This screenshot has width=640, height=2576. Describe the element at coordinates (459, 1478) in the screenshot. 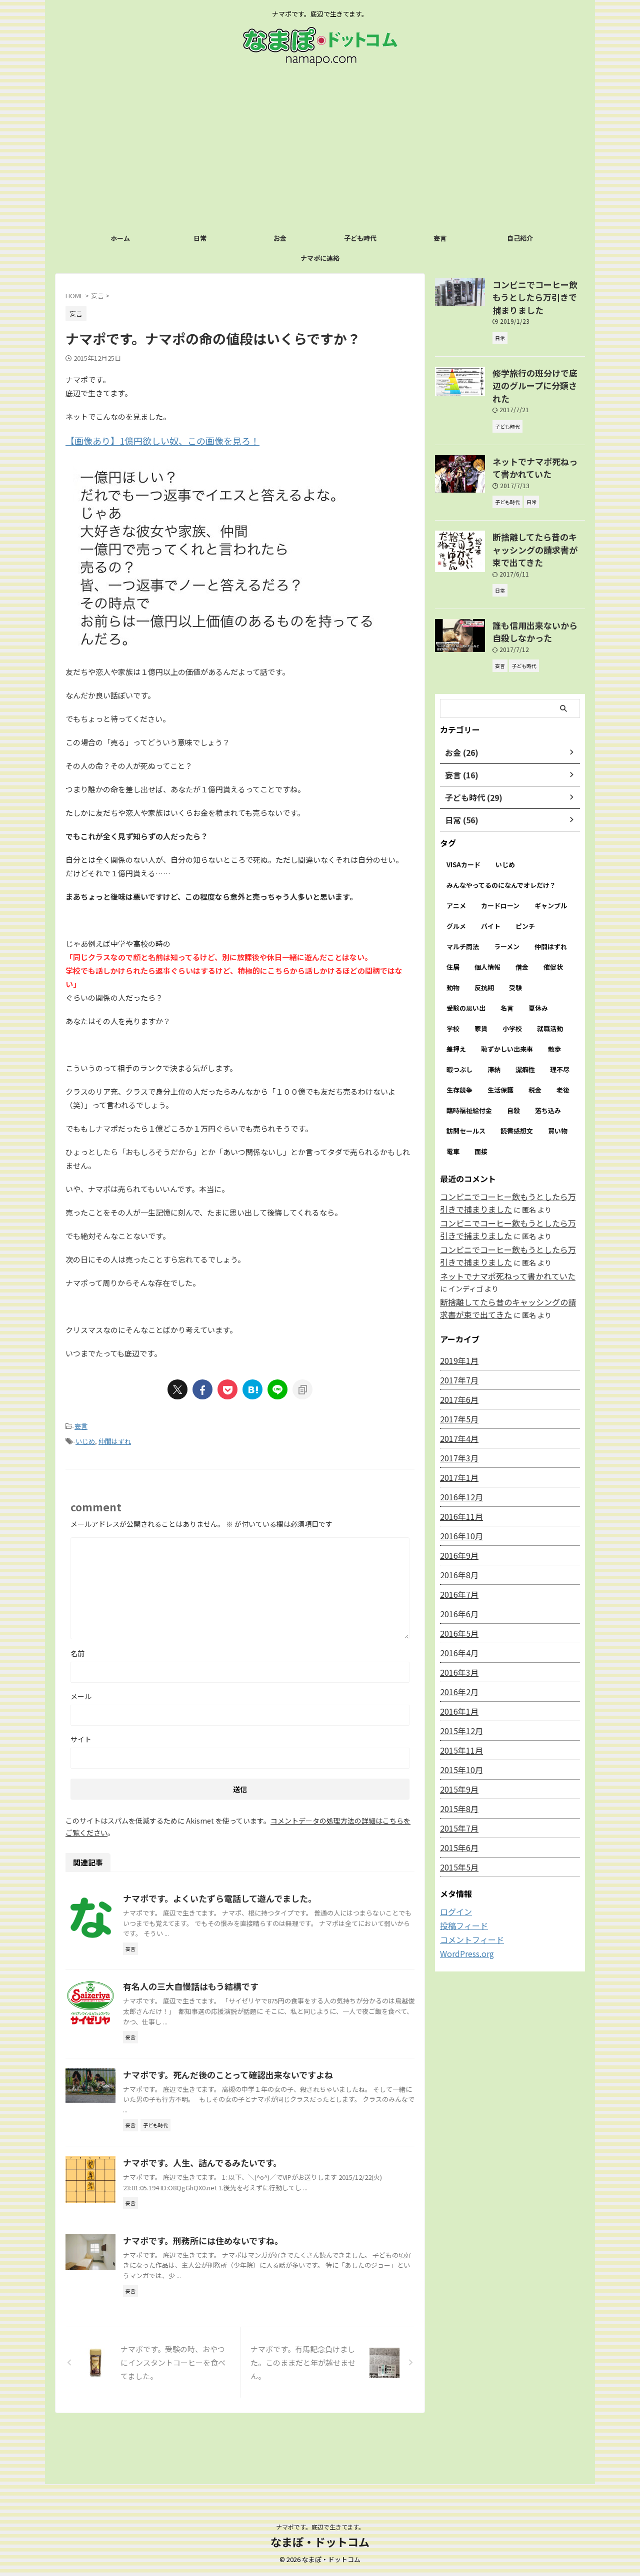

I see `2016年10月` at that location.